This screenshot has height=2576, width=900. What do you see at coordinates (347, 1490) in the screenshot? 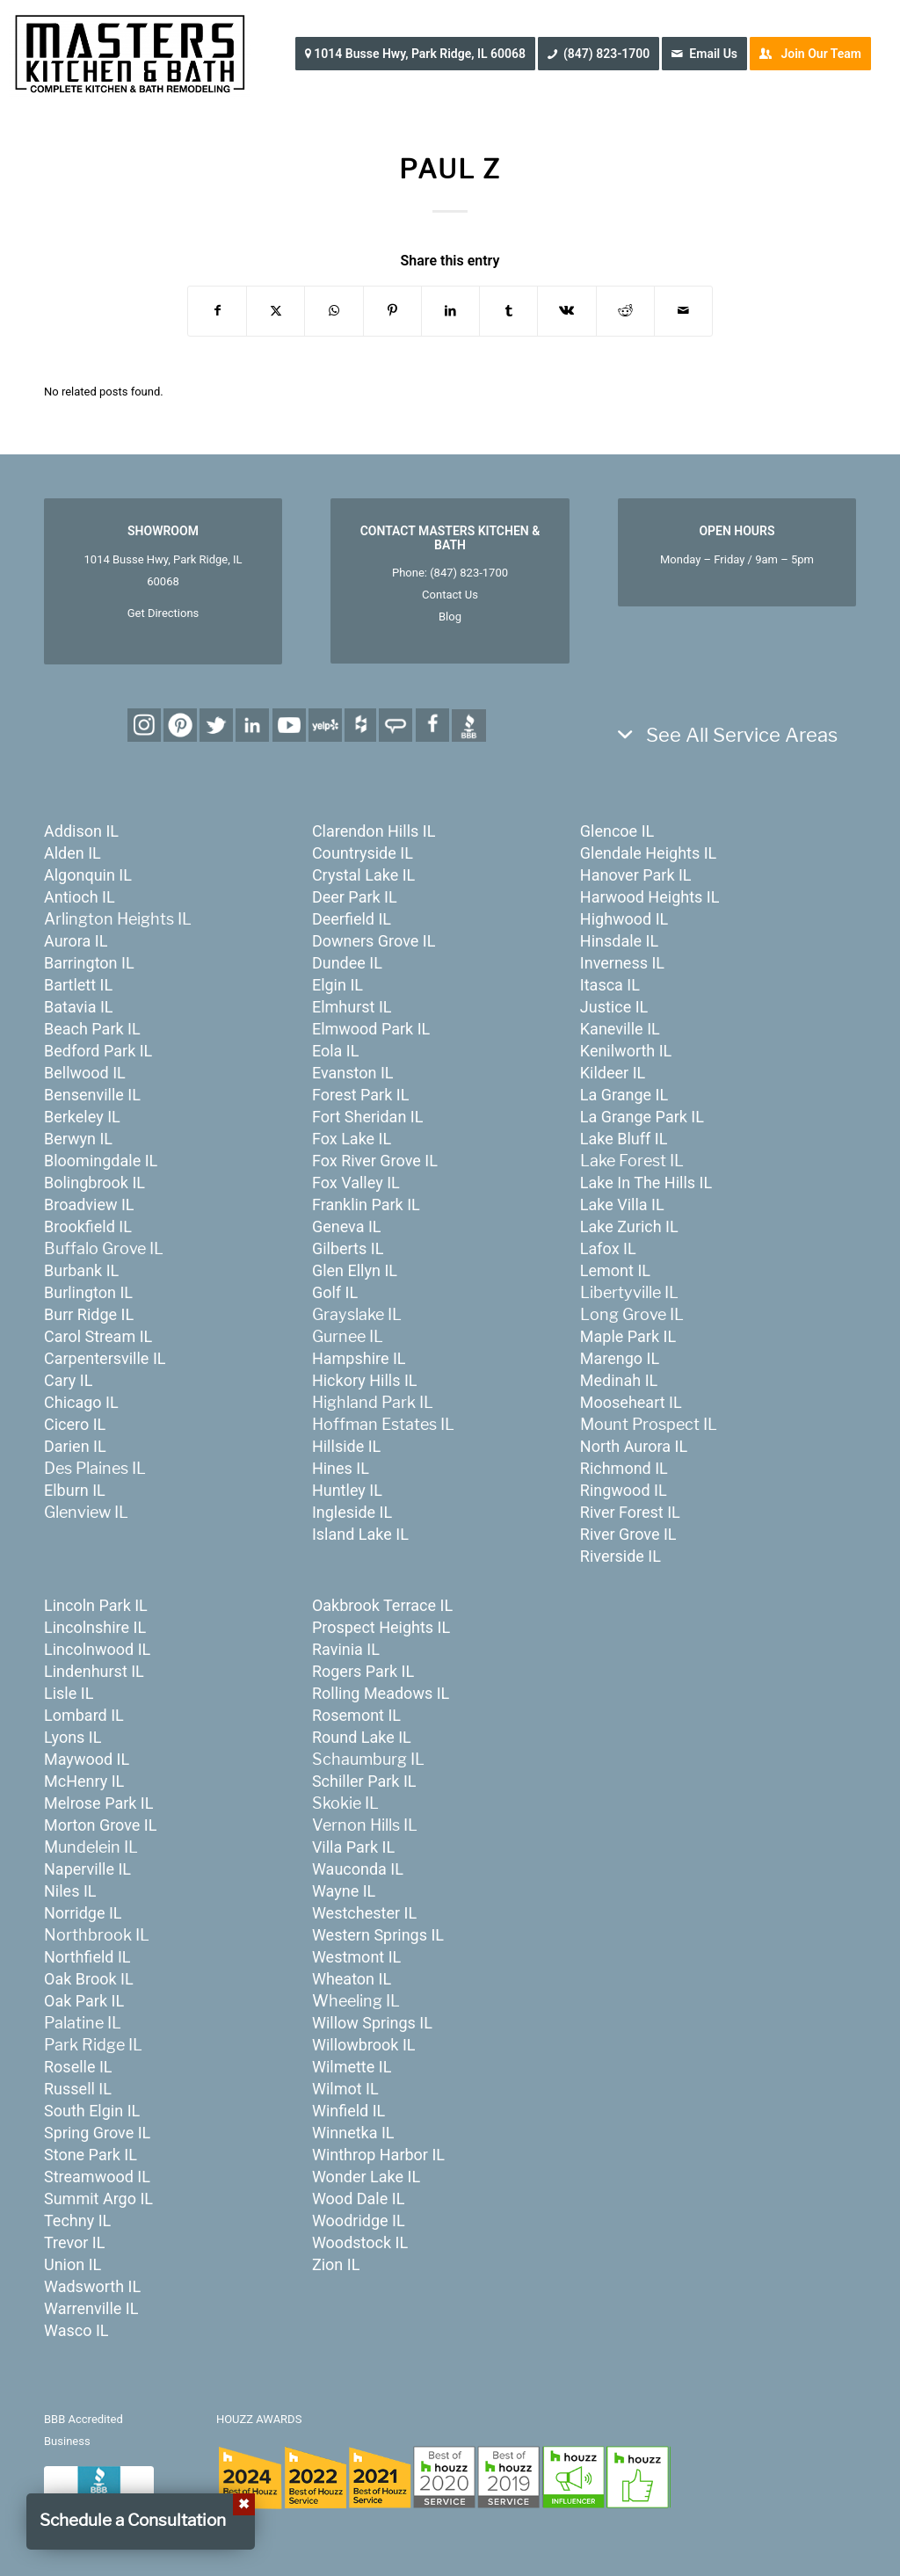
I see `Huntley IL` at bounding box center [347, 1490].